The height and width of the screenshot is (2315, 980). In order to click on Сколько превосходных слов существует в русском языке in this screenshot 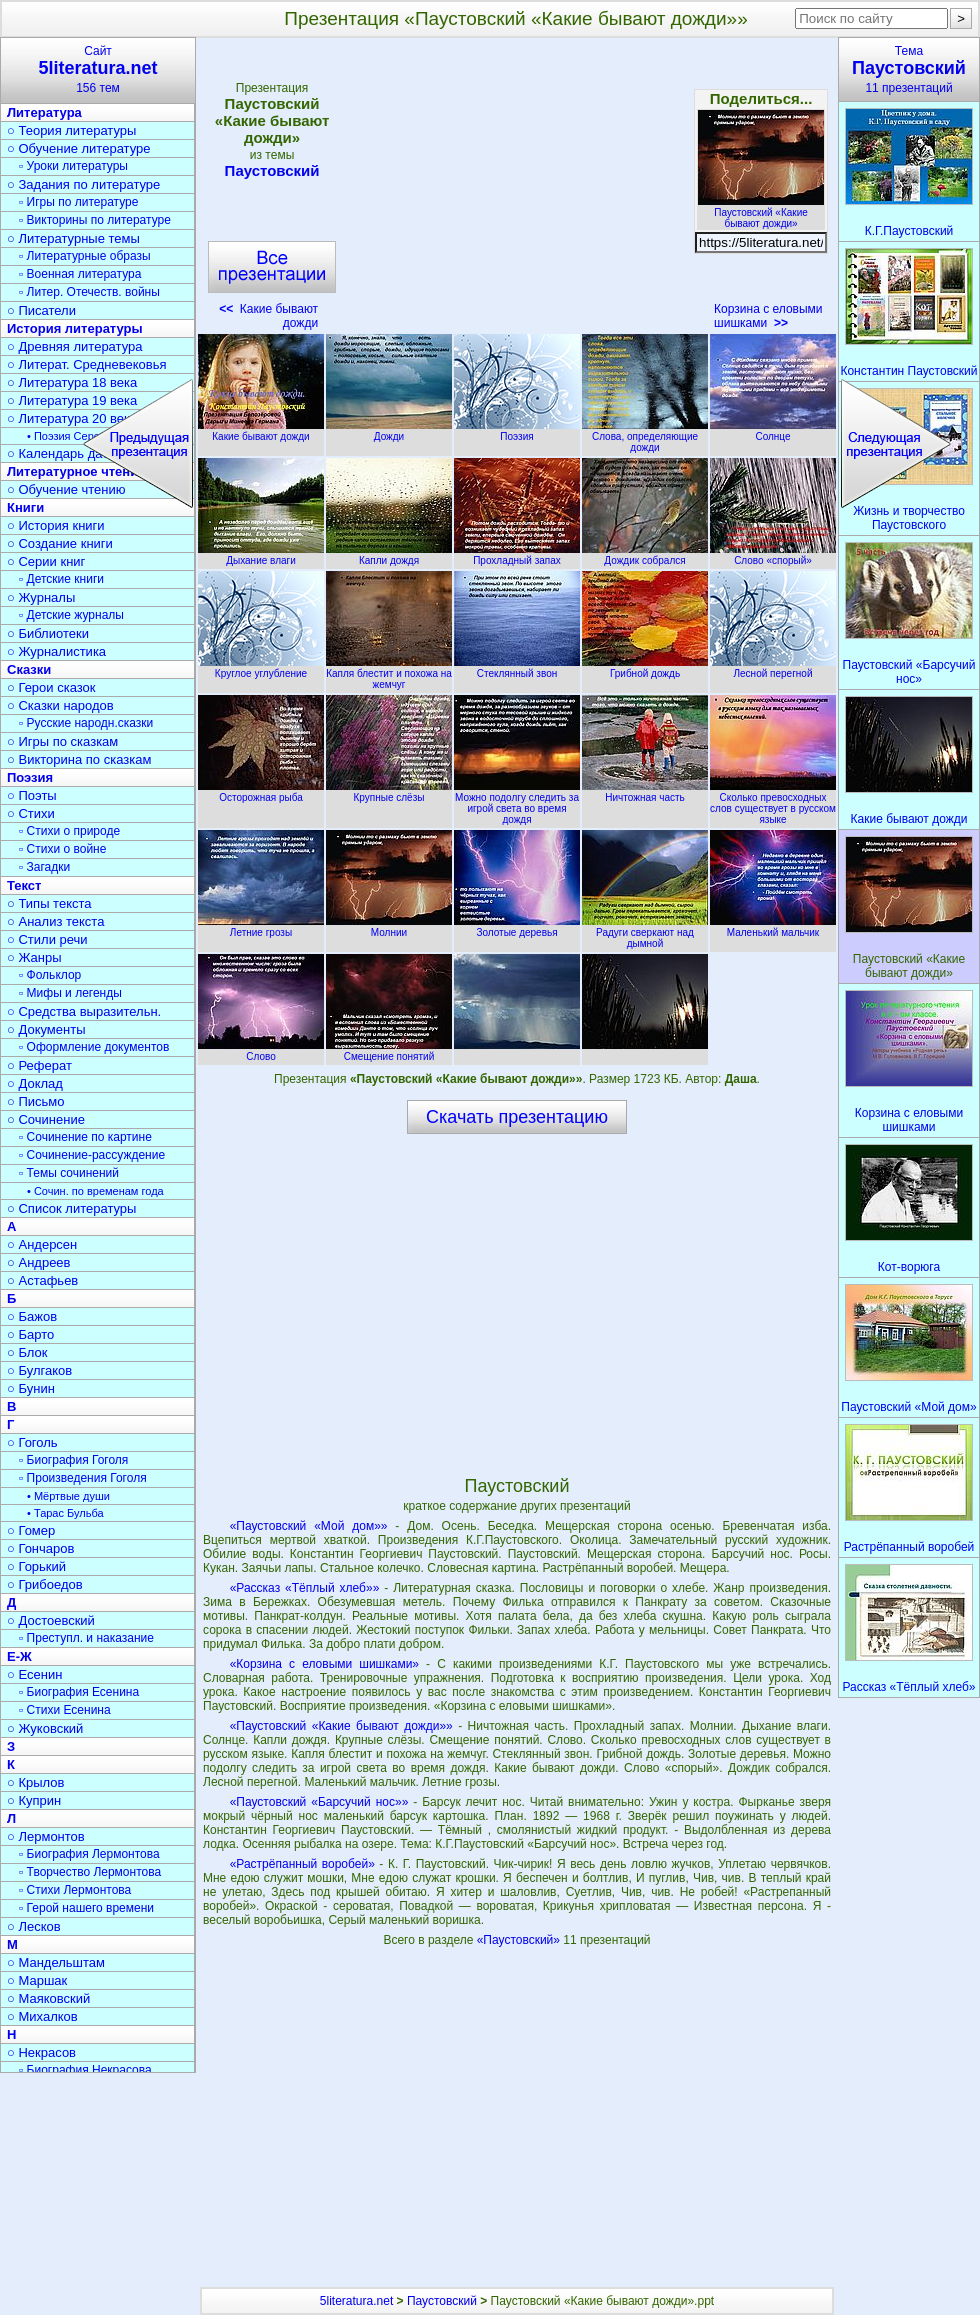, I will do `click(773, 803)`.